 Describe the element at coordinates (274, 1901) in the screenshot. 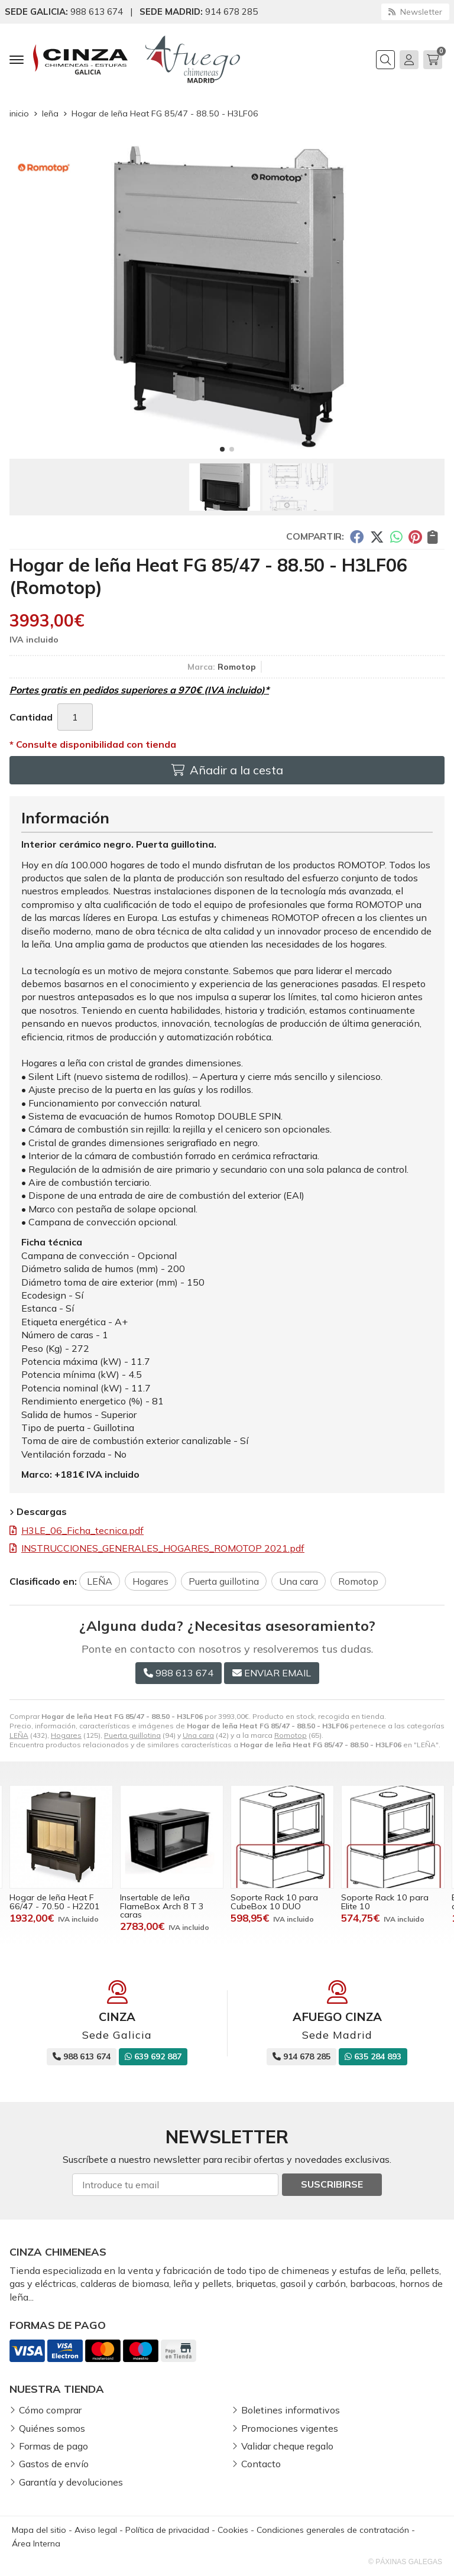

I see `Soporte Rack 10 para CubeBox 10 DUO` at that location.